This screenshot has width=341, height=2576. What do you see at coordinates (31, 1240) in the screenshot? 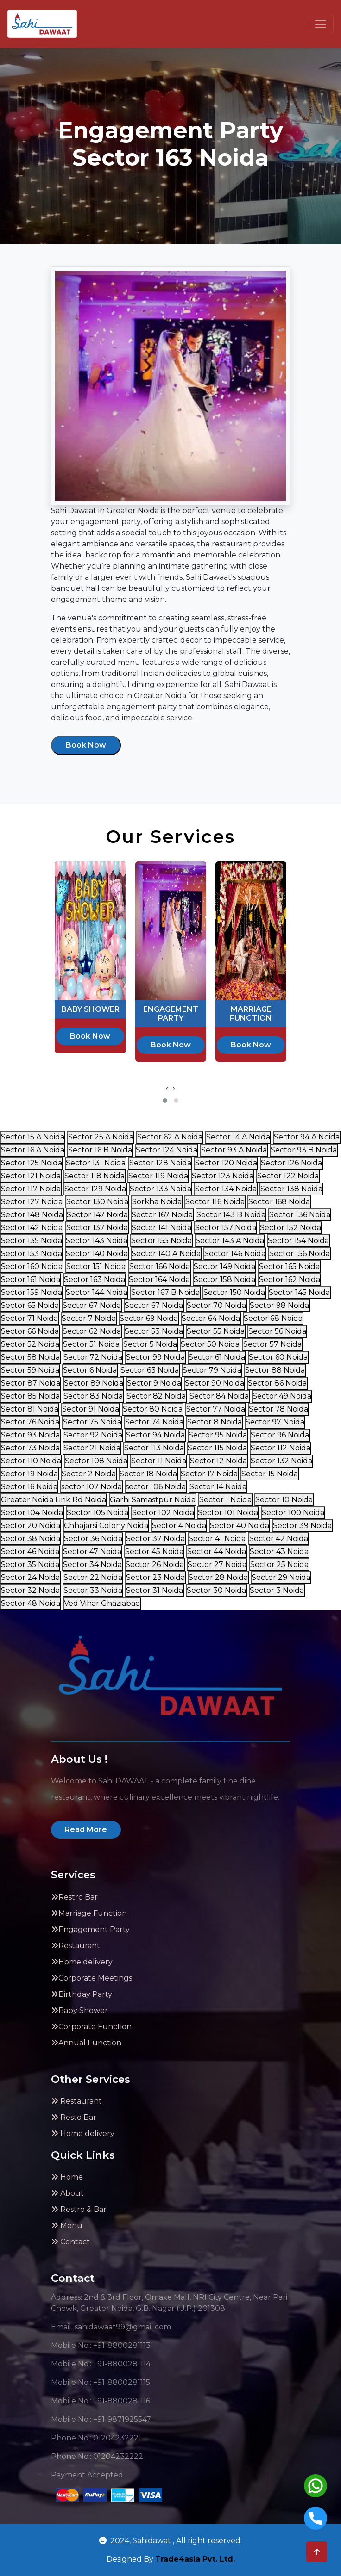
I see `Sector 135 Noida` at bounding box center [31, 1240].